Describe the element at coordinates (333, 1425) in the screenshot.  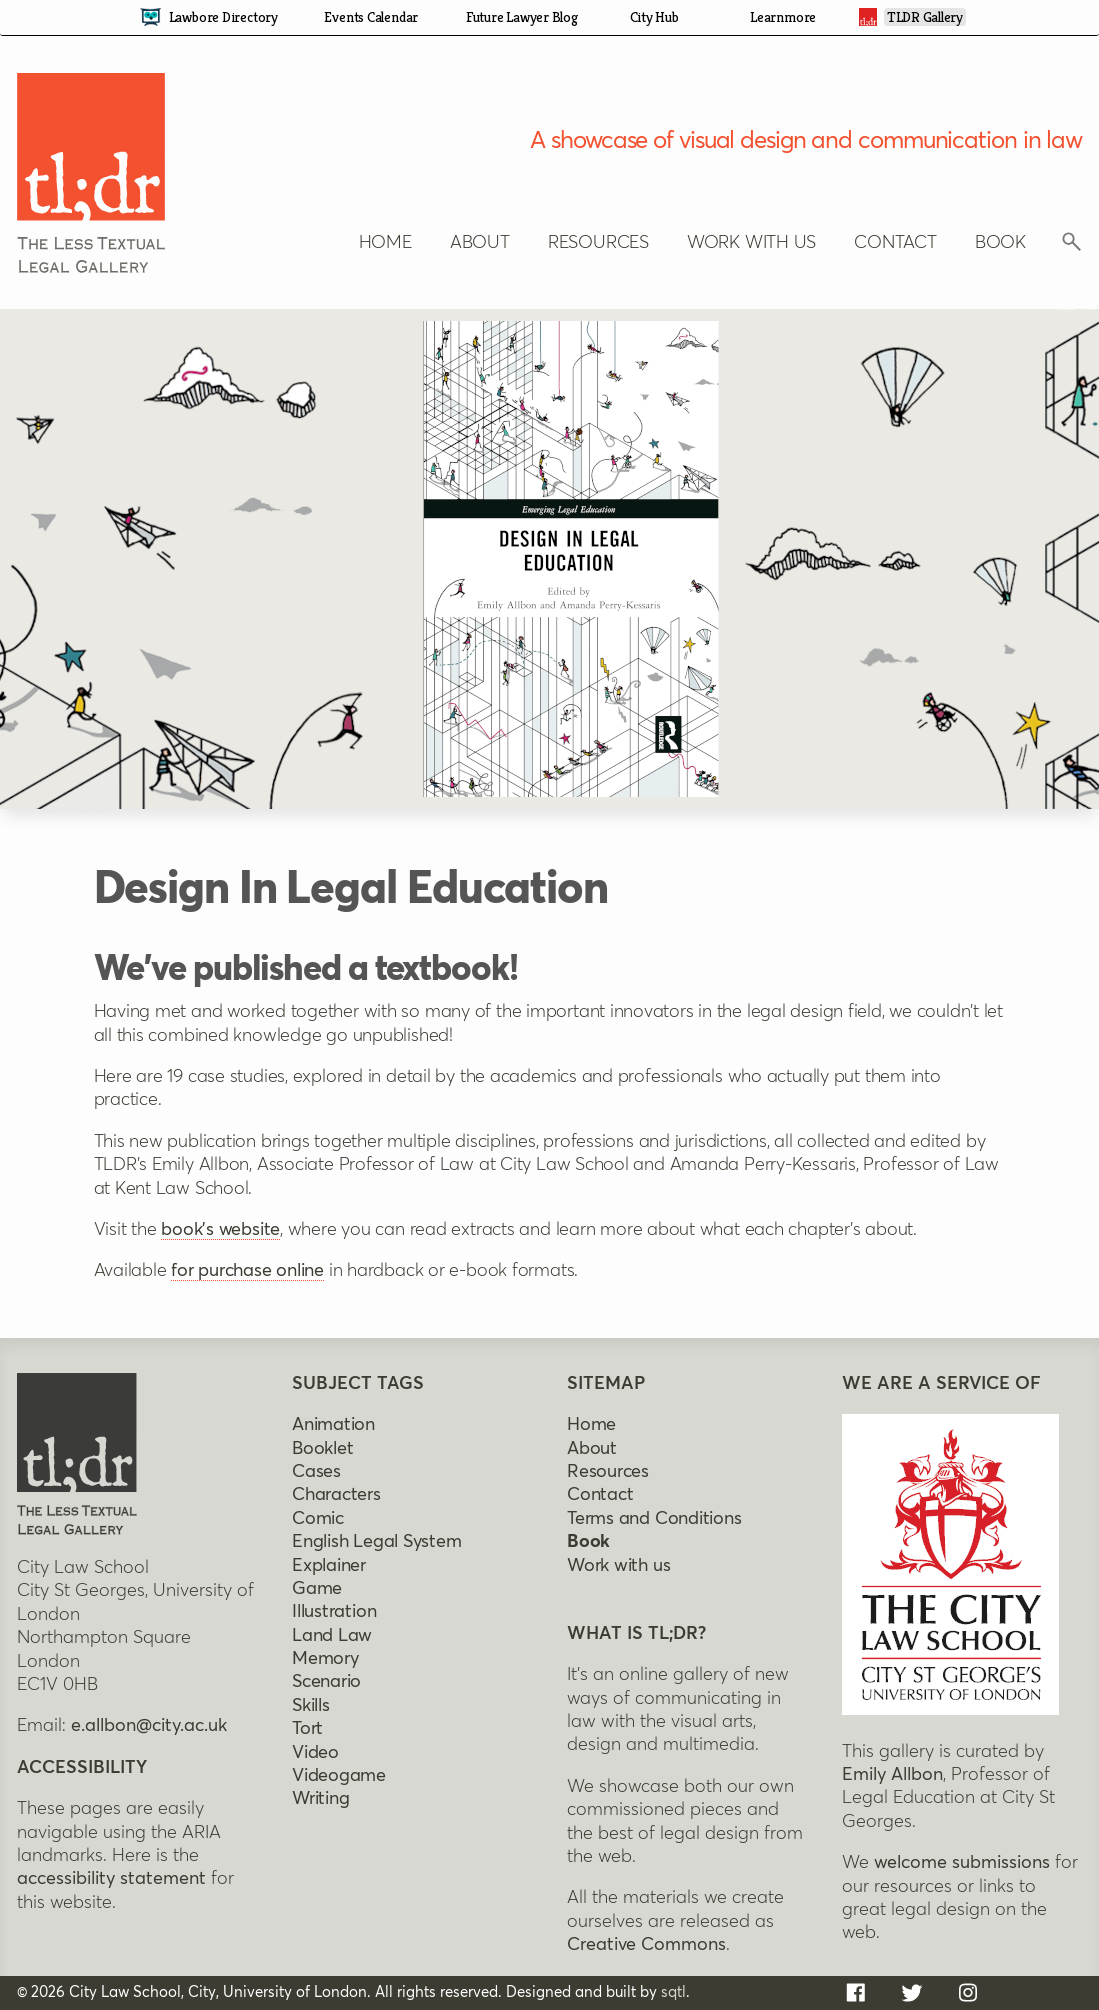
I see `Animation` at that location.